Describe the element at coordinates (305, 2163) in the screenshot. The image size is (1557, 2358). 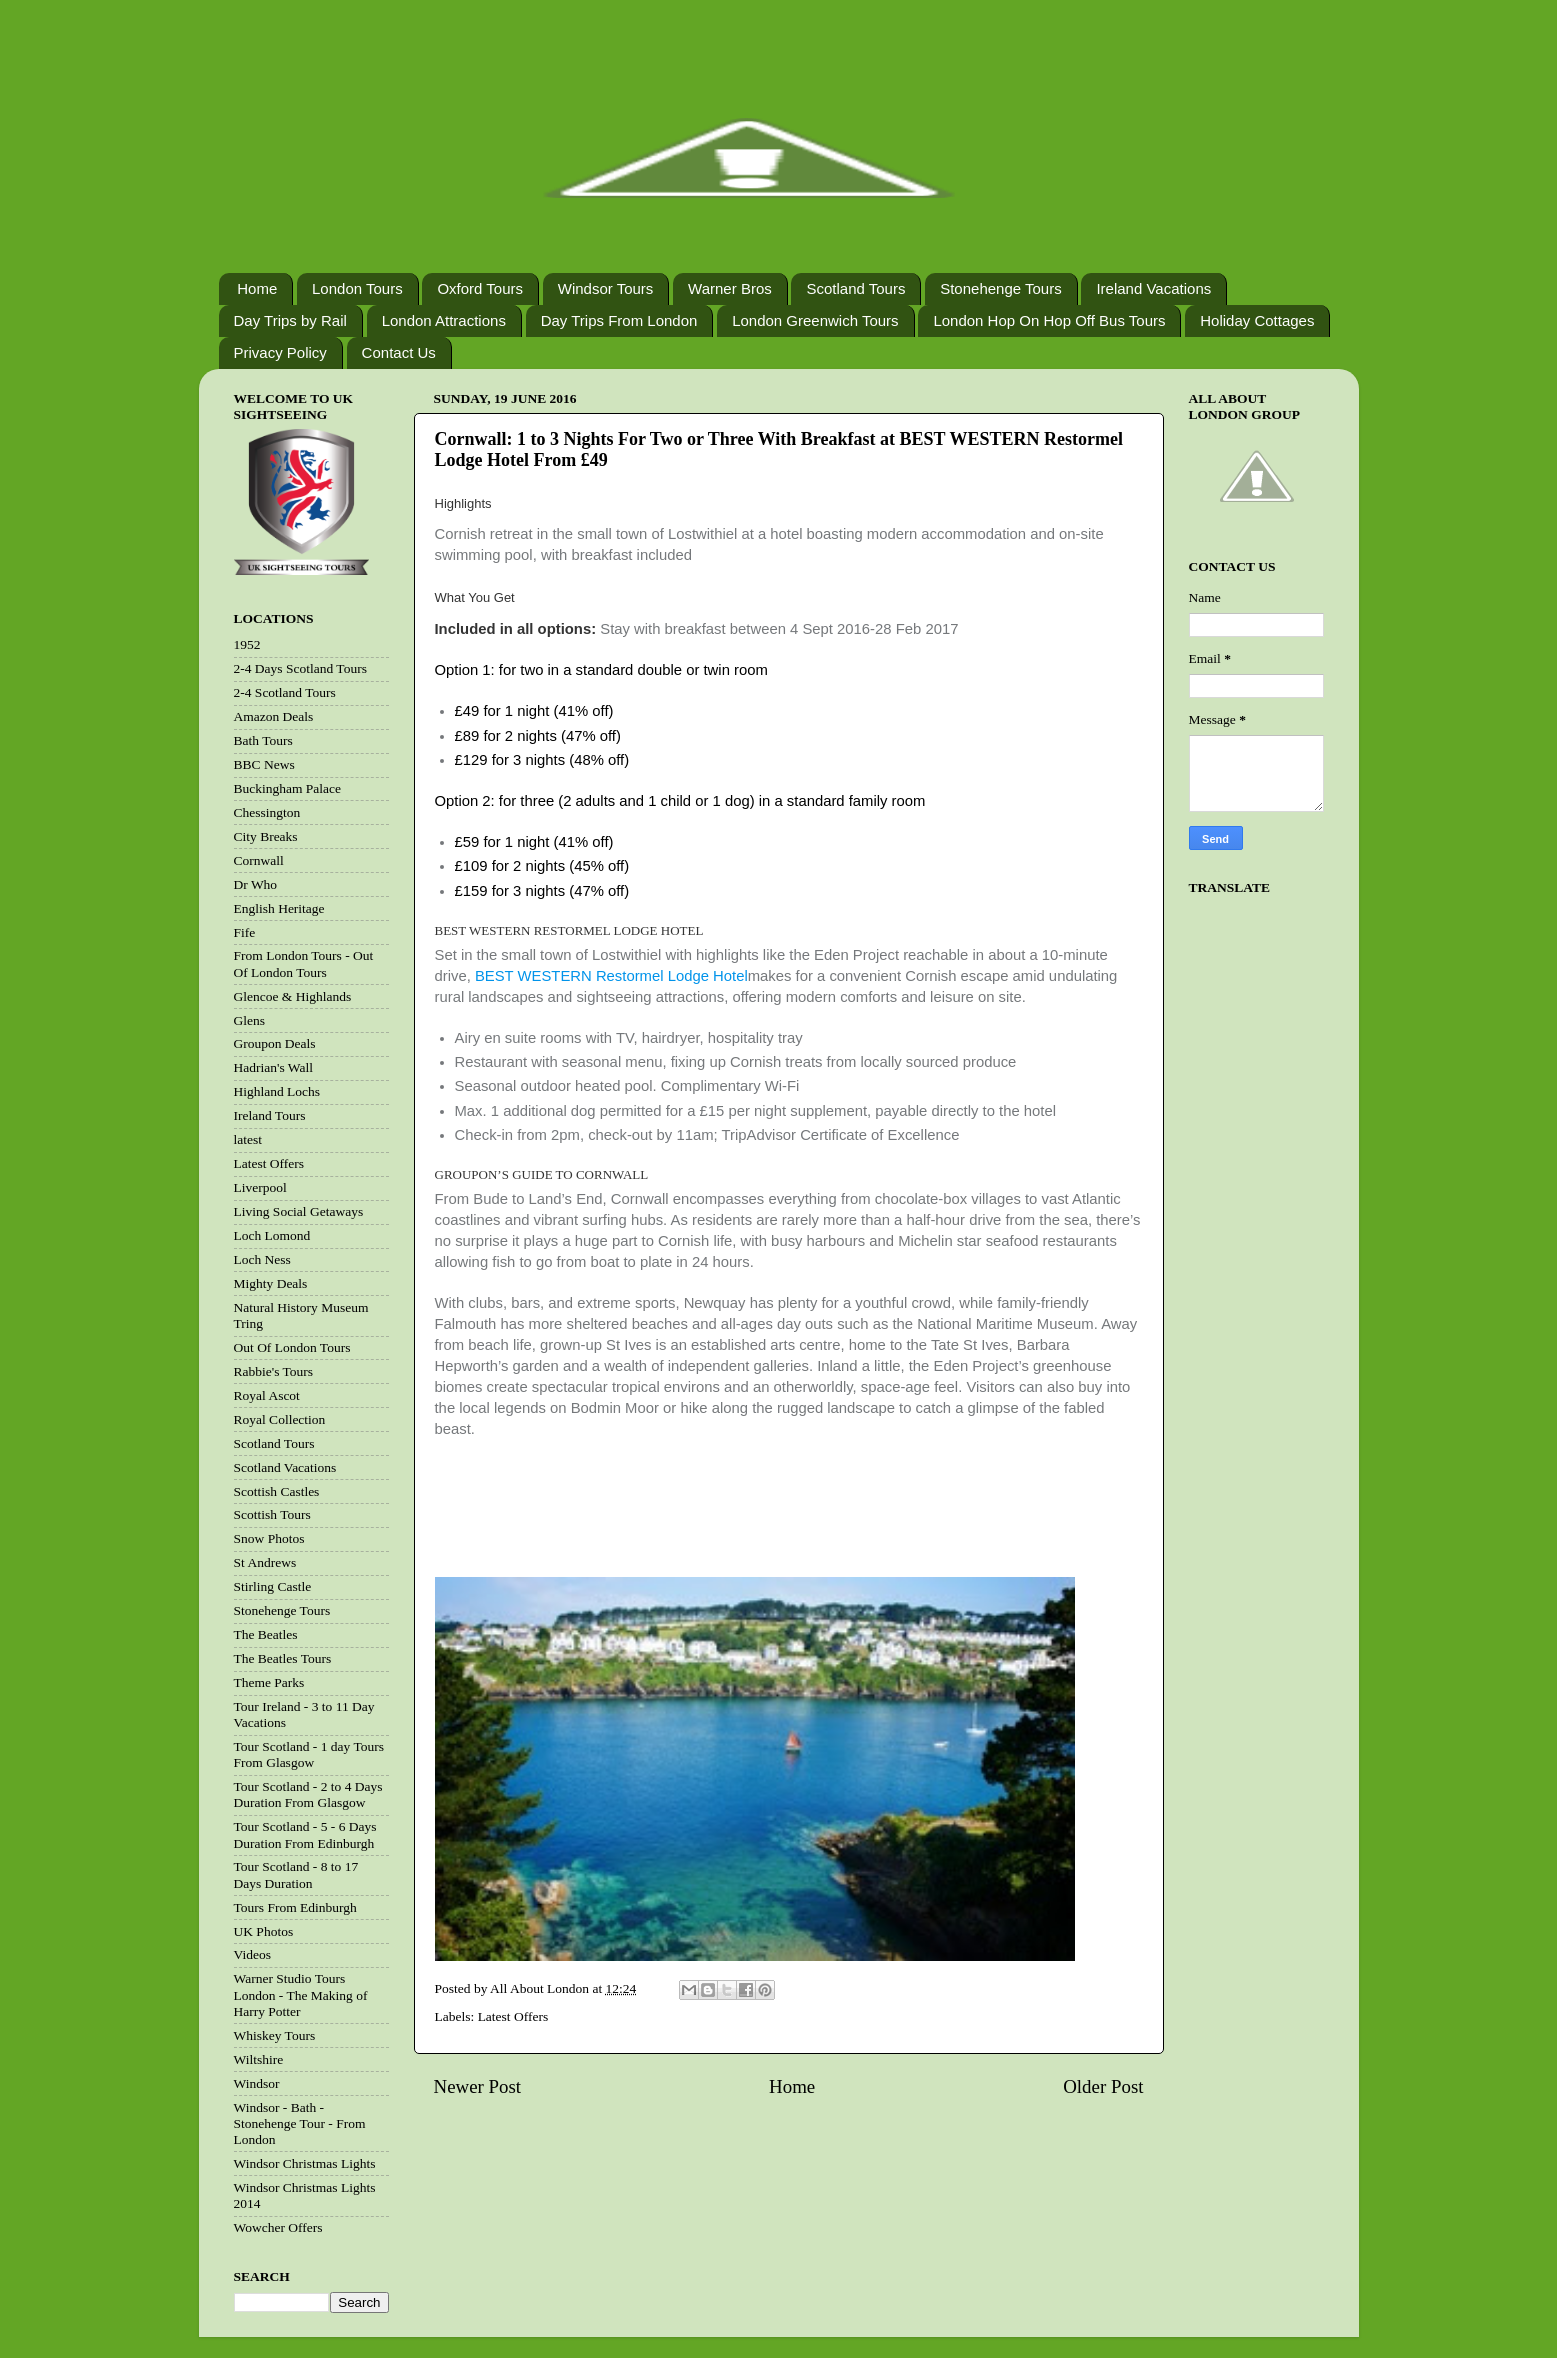
I see `Windsor Christmas Lights` at that location.